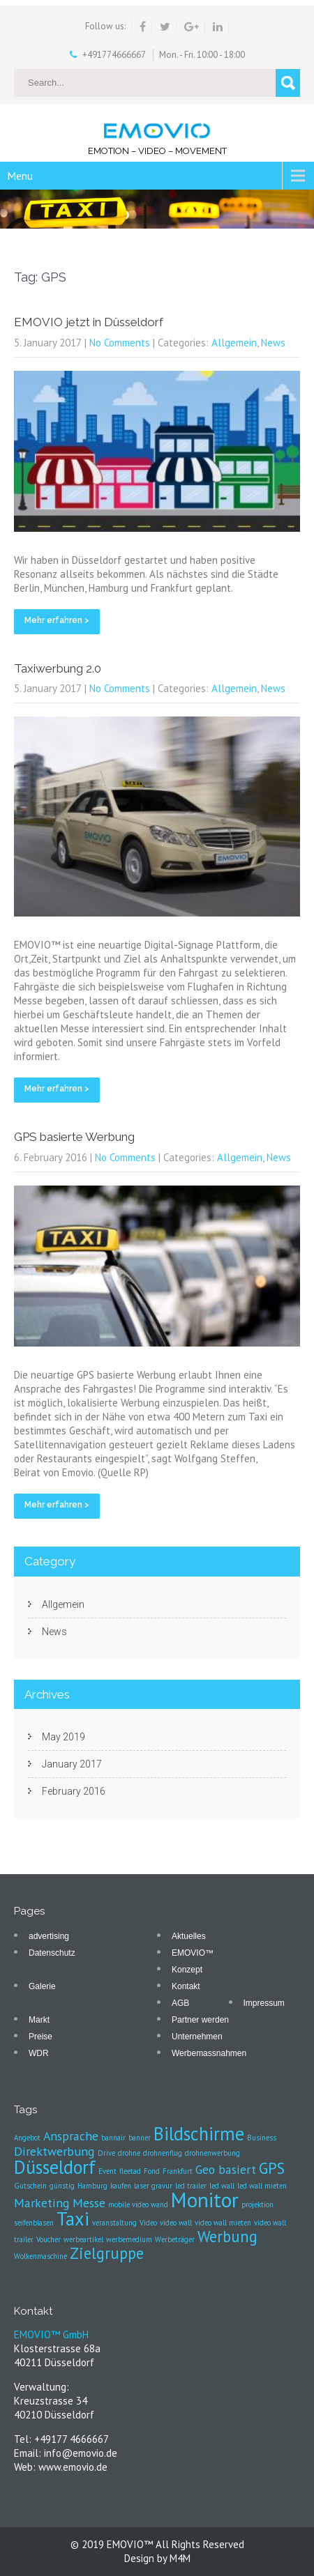 This screenshot has width=314, height=2576. What do you see at coordinates (39, 2053) in the screenshot?
I see `WDR` at bounding box center [39, 2053].